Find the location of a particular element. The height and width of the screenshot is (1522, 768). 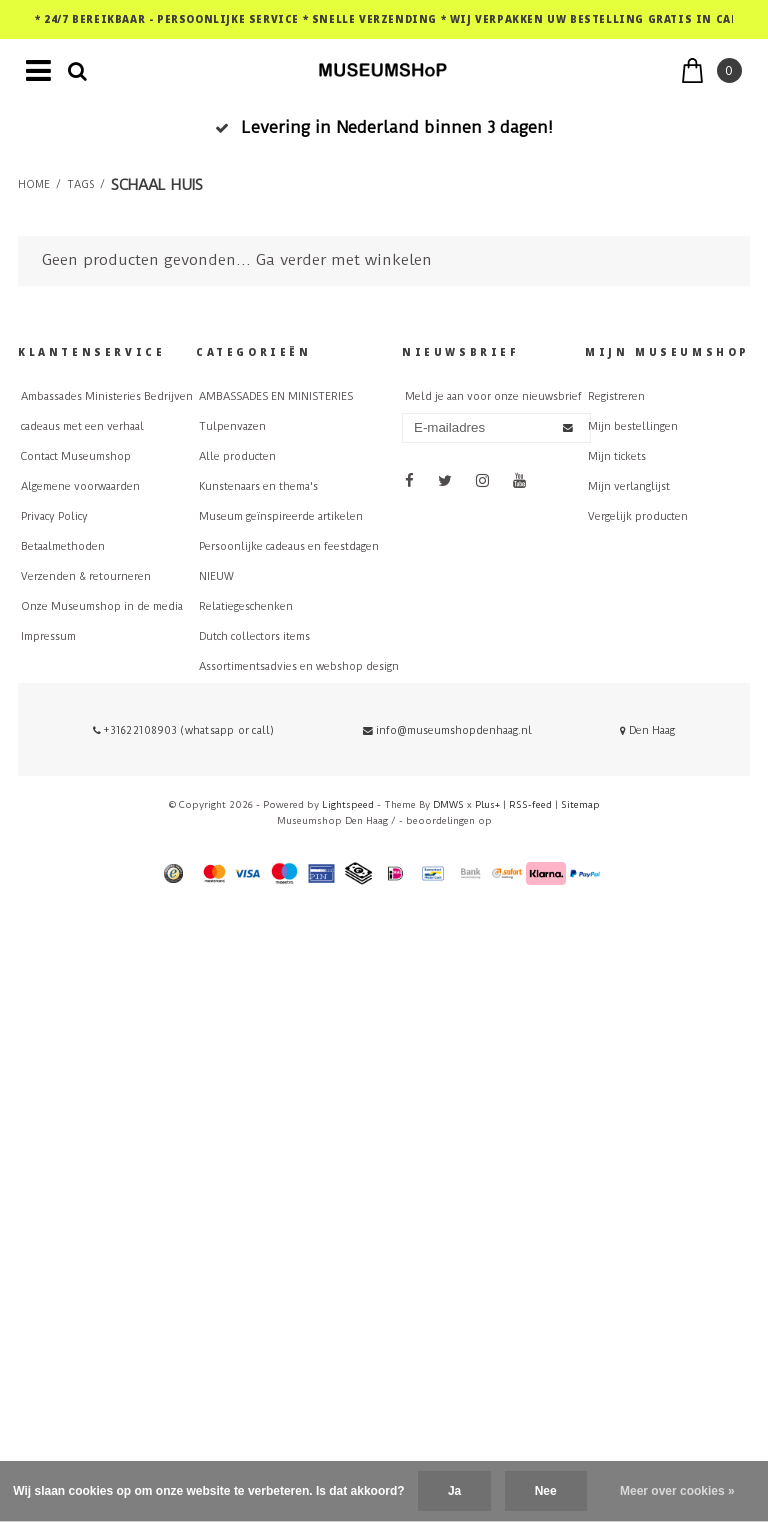

Ja is located at coordinates (454, 1491).